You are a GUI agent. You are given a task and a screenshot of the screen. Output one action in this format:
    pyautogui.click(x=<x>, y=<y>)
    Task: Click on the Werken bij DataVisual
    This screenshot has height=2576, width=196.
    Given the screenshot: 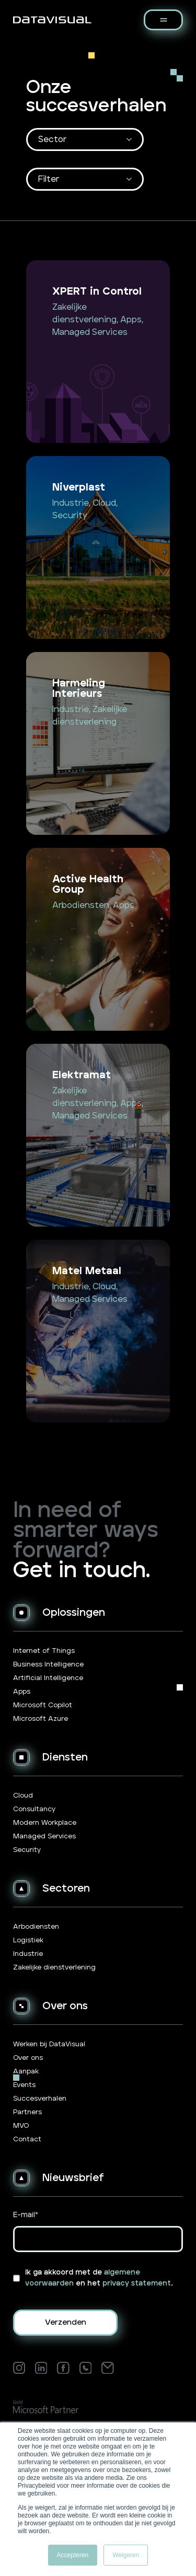 What is the action you would take?
    pyautogui.click(x=49, y=2044)
    